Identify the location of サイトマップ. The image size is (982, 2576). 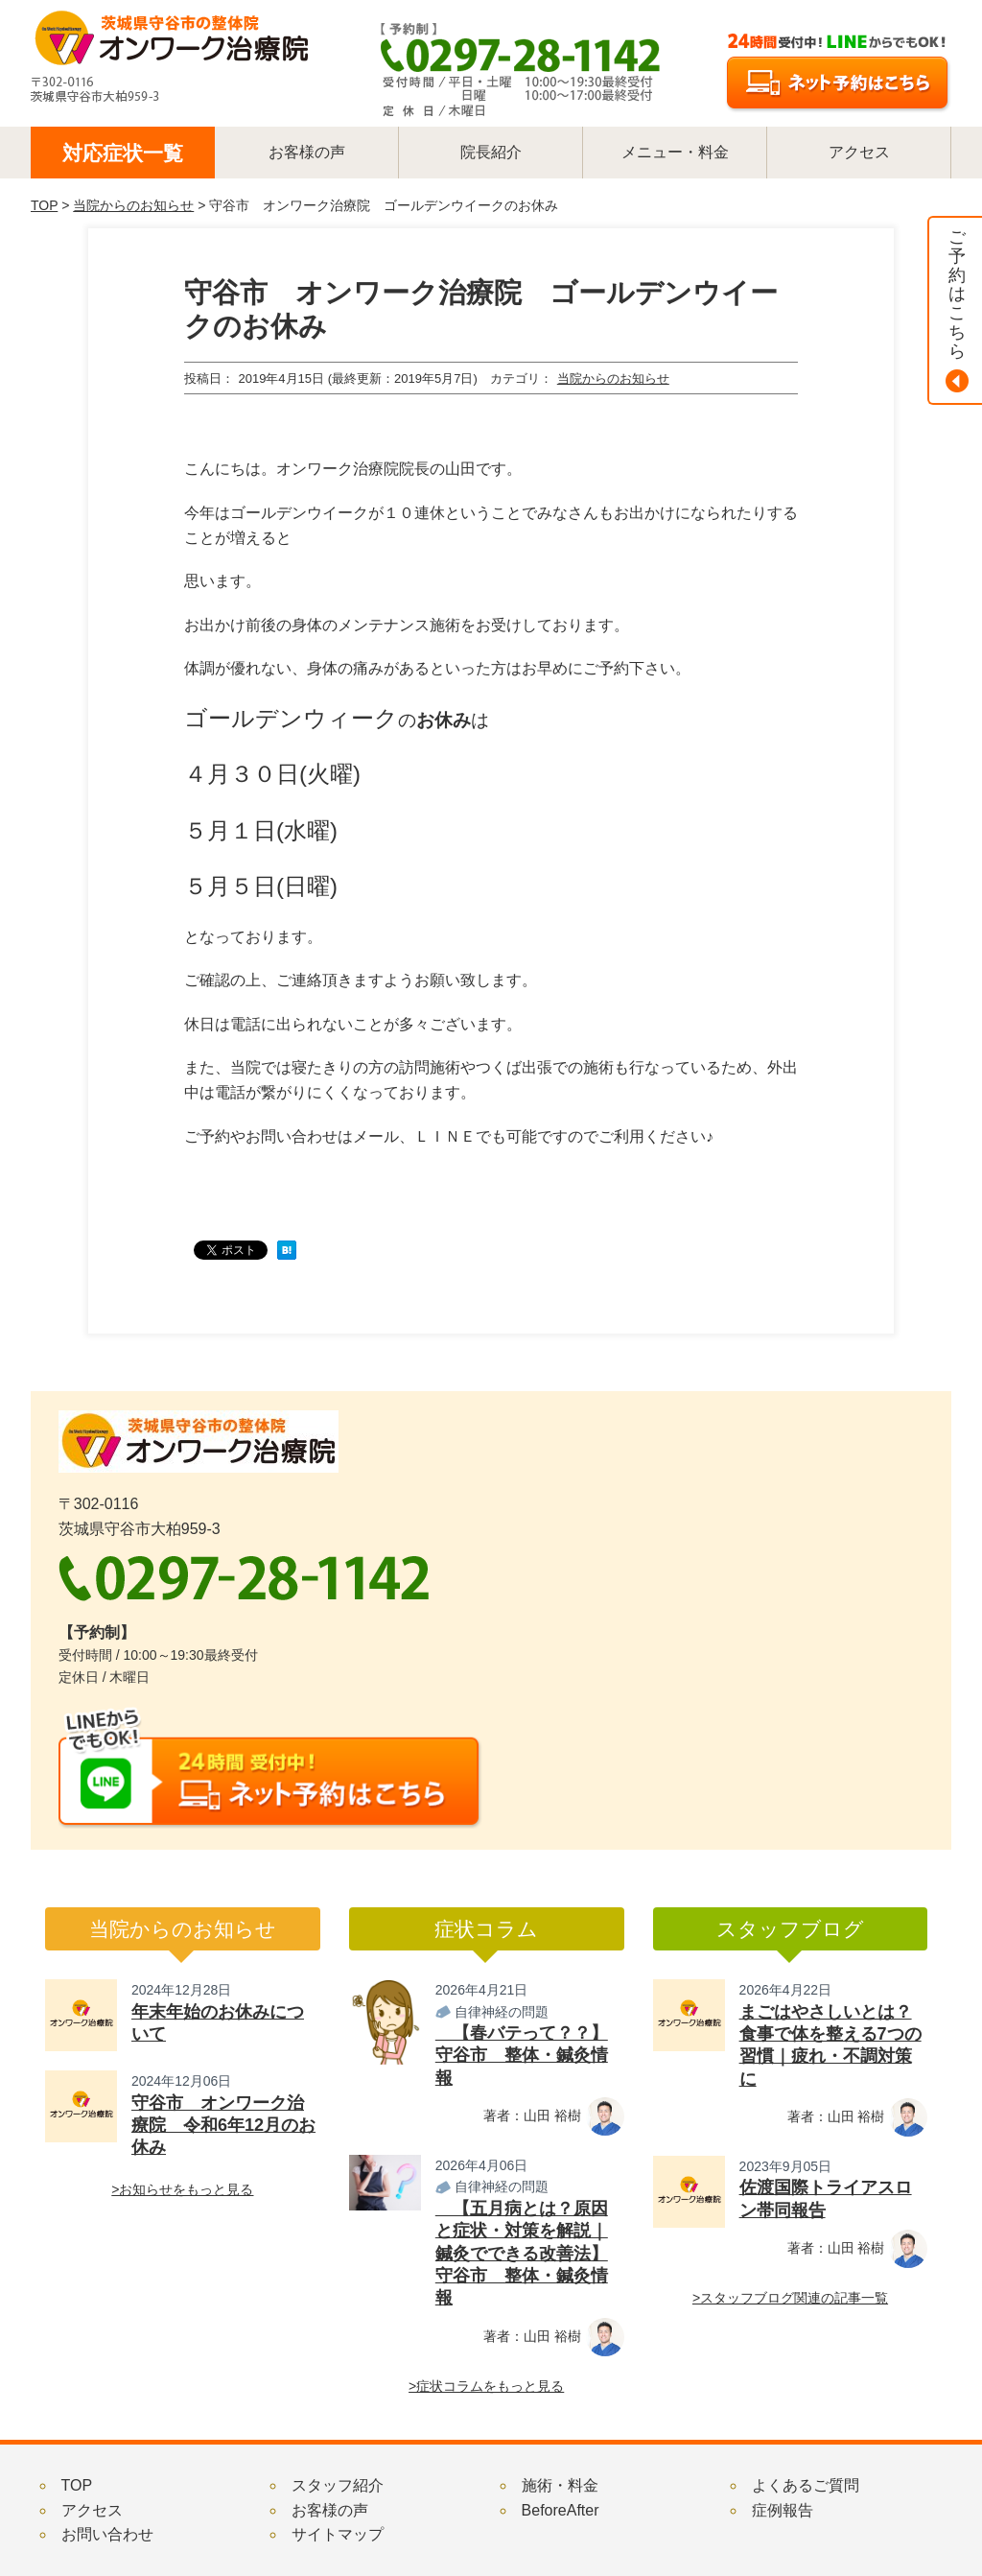
(338, 2534).